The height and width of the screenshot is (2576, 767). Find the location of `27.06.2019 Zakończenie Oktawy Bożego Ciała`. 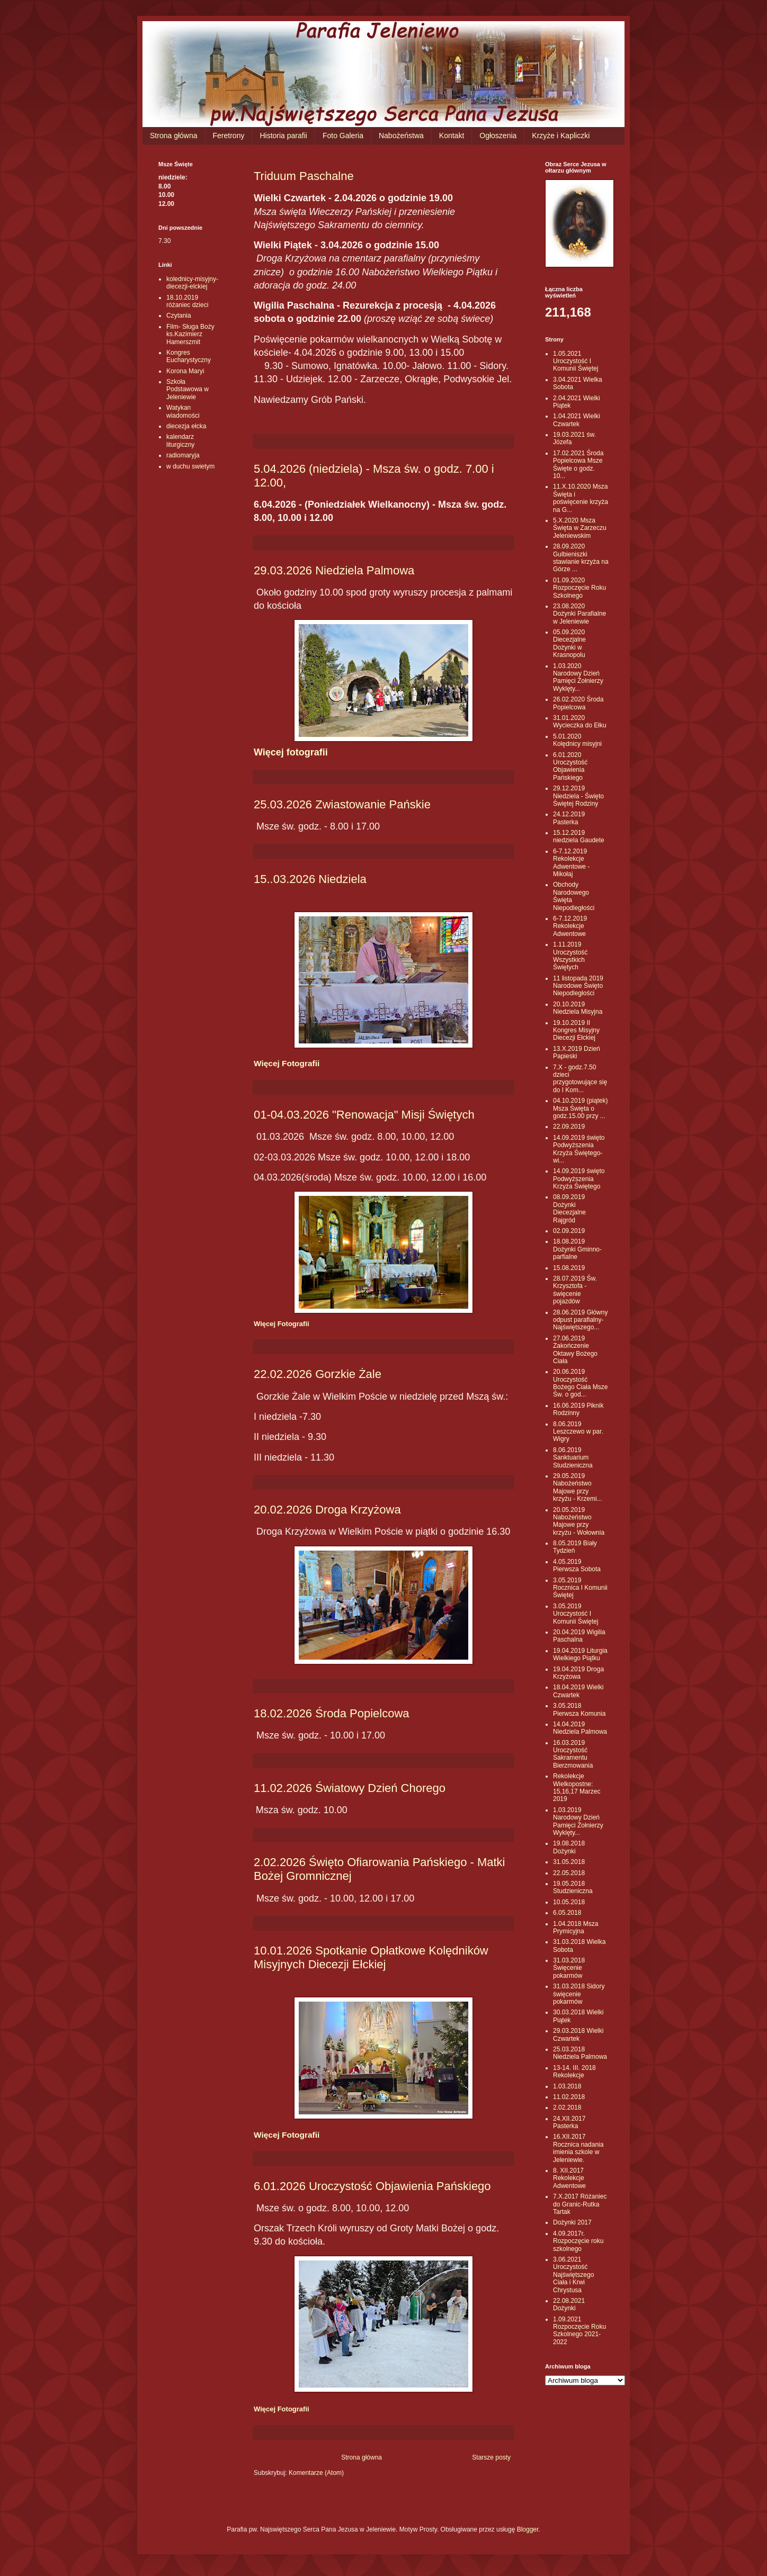

27.06.2019 Zakończenie Oktawy Bożego Ciała is located at coordinates (575, 1350).